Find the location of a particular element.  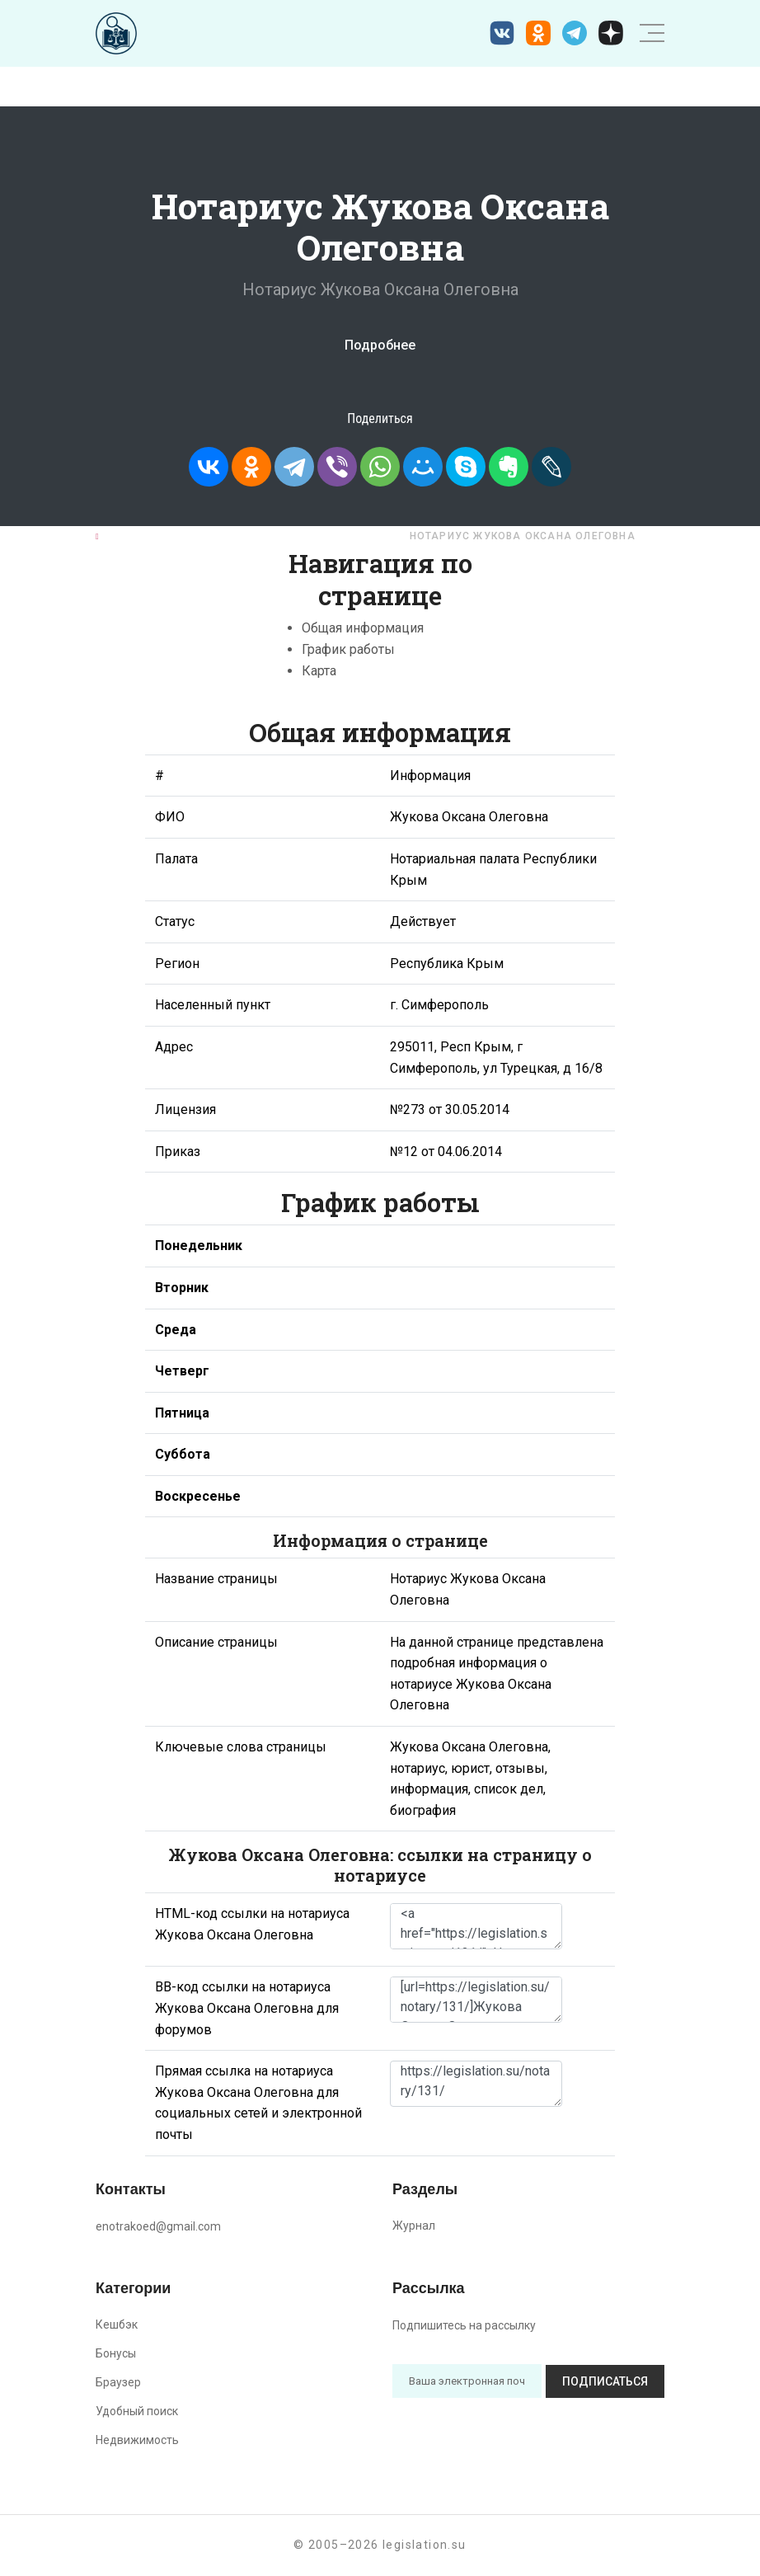

enotrakoed@gmail.com is located at coordinates (158, 2226).